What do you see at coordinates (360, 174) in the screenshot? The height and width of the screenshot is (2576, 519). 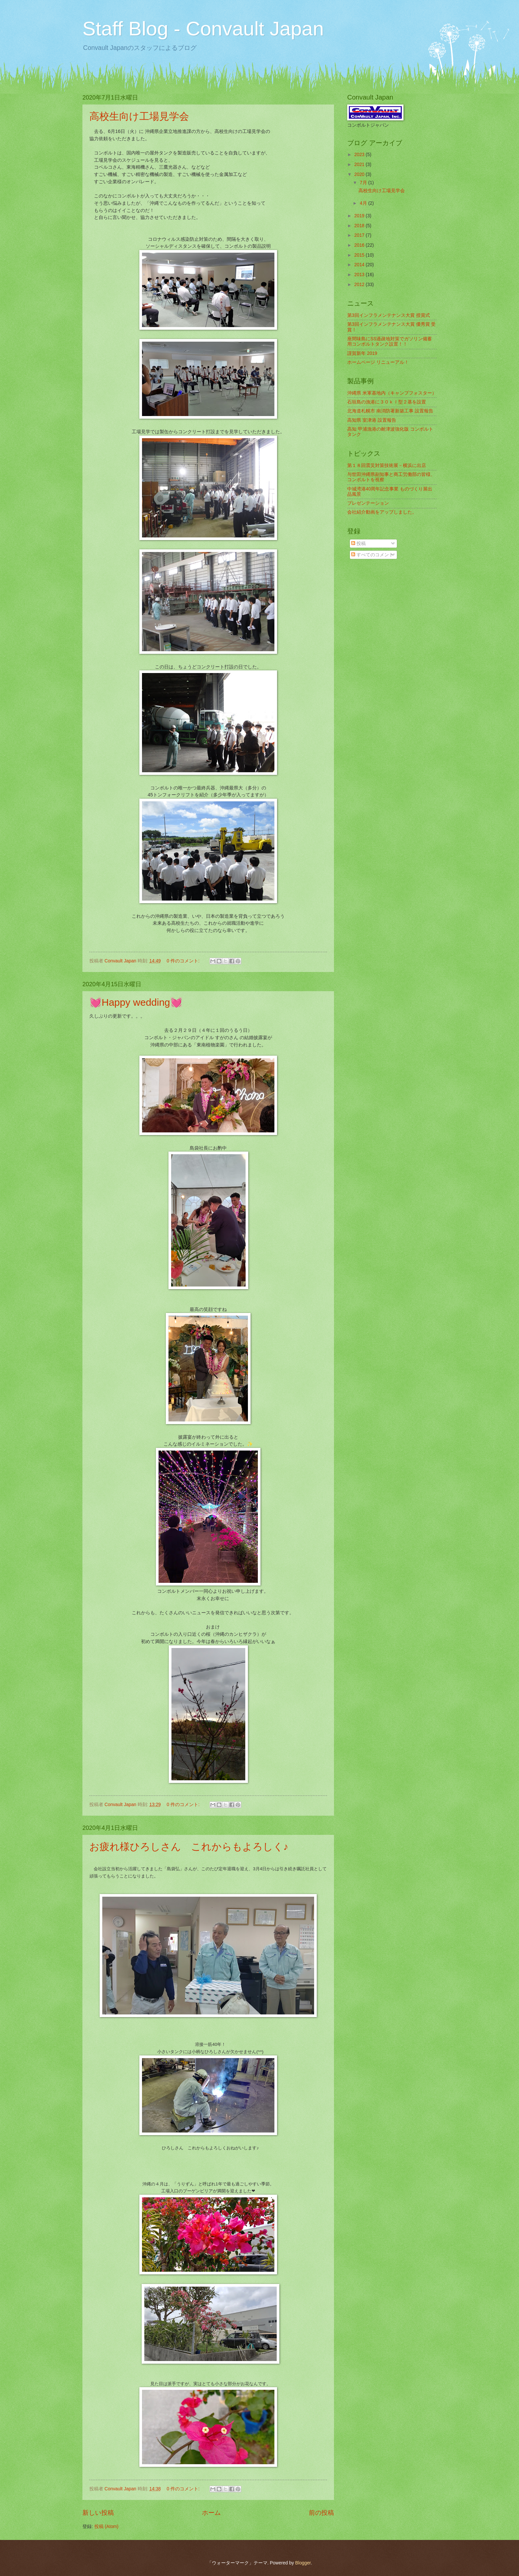 I see `2020` at bounding box center [360, 174].